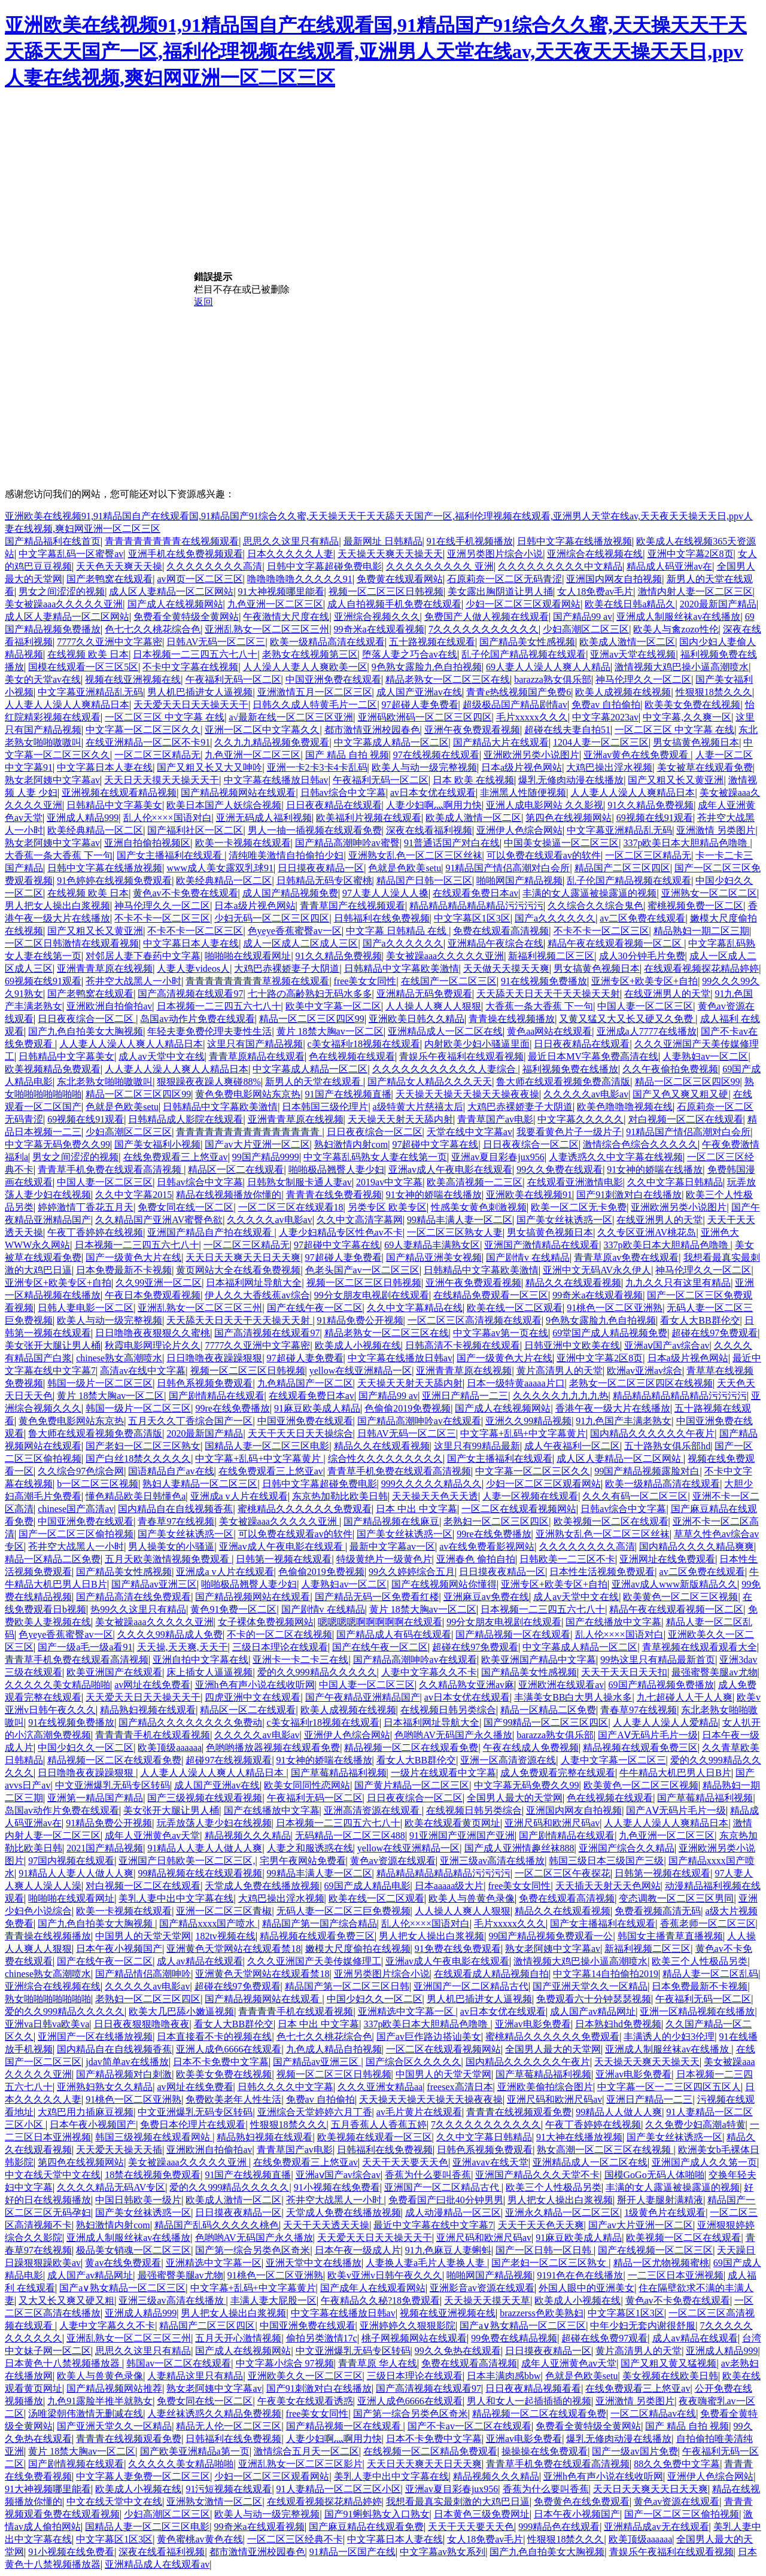  What do you see at coordinates (459, 1220) in the screenshot?
I see `99精品丰满人妻一区二区` at bounding box center [459, 1220].